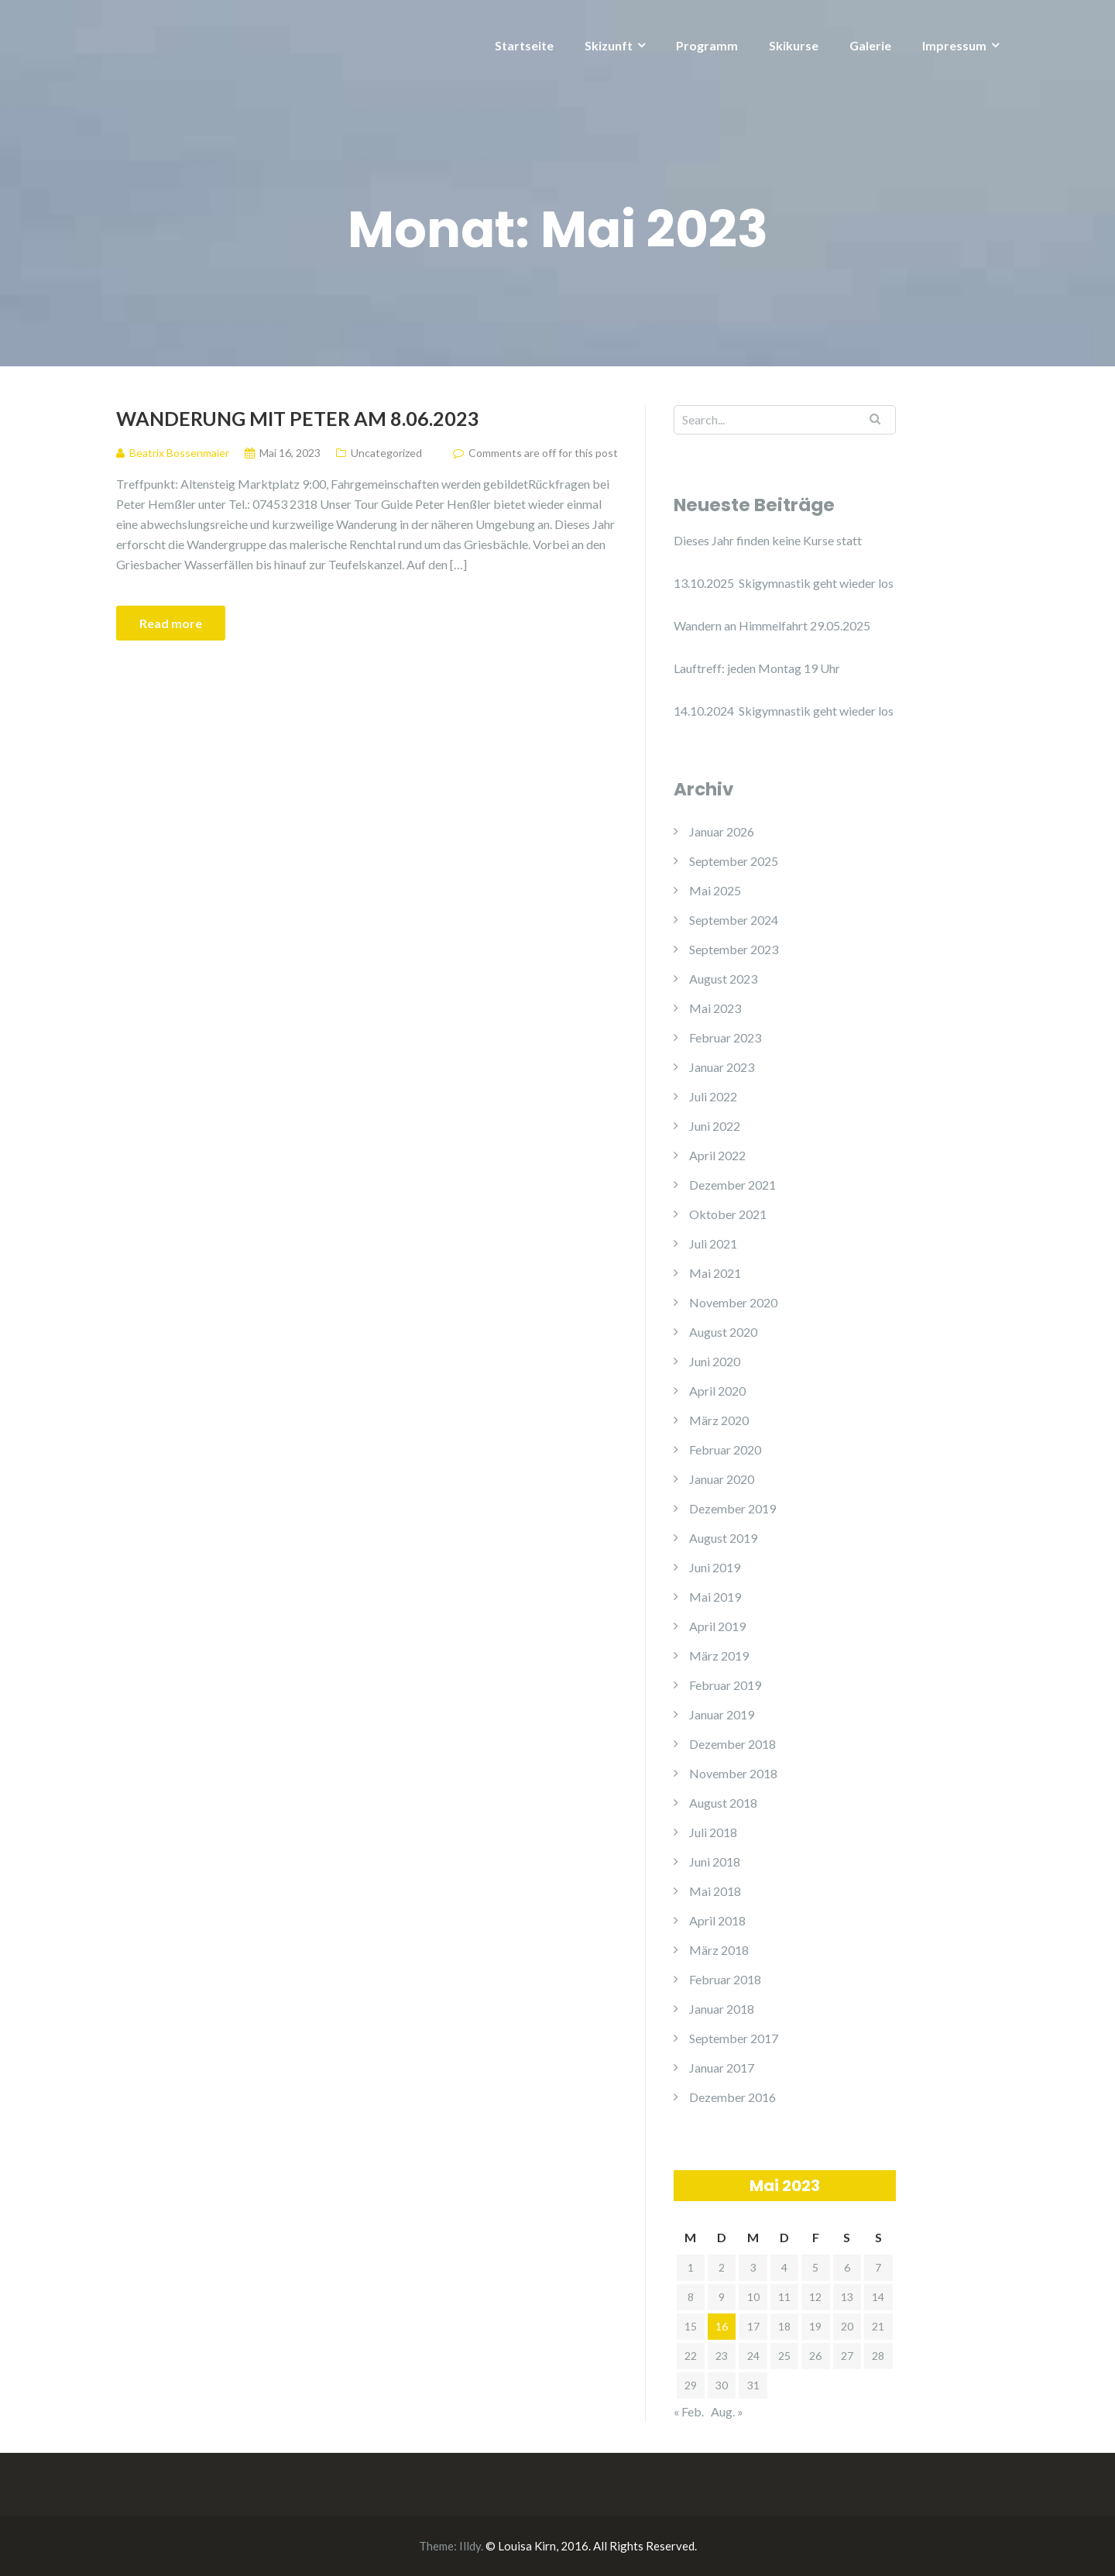 This screenshot has width=1115, height=2576. I want to click on Dezember 2021, so click(732, 1184).